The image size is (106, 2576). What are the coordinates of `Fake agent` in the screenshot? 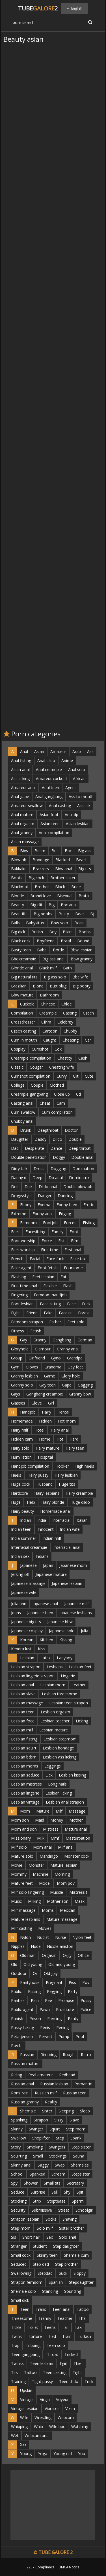 It's located at (21, 1267).